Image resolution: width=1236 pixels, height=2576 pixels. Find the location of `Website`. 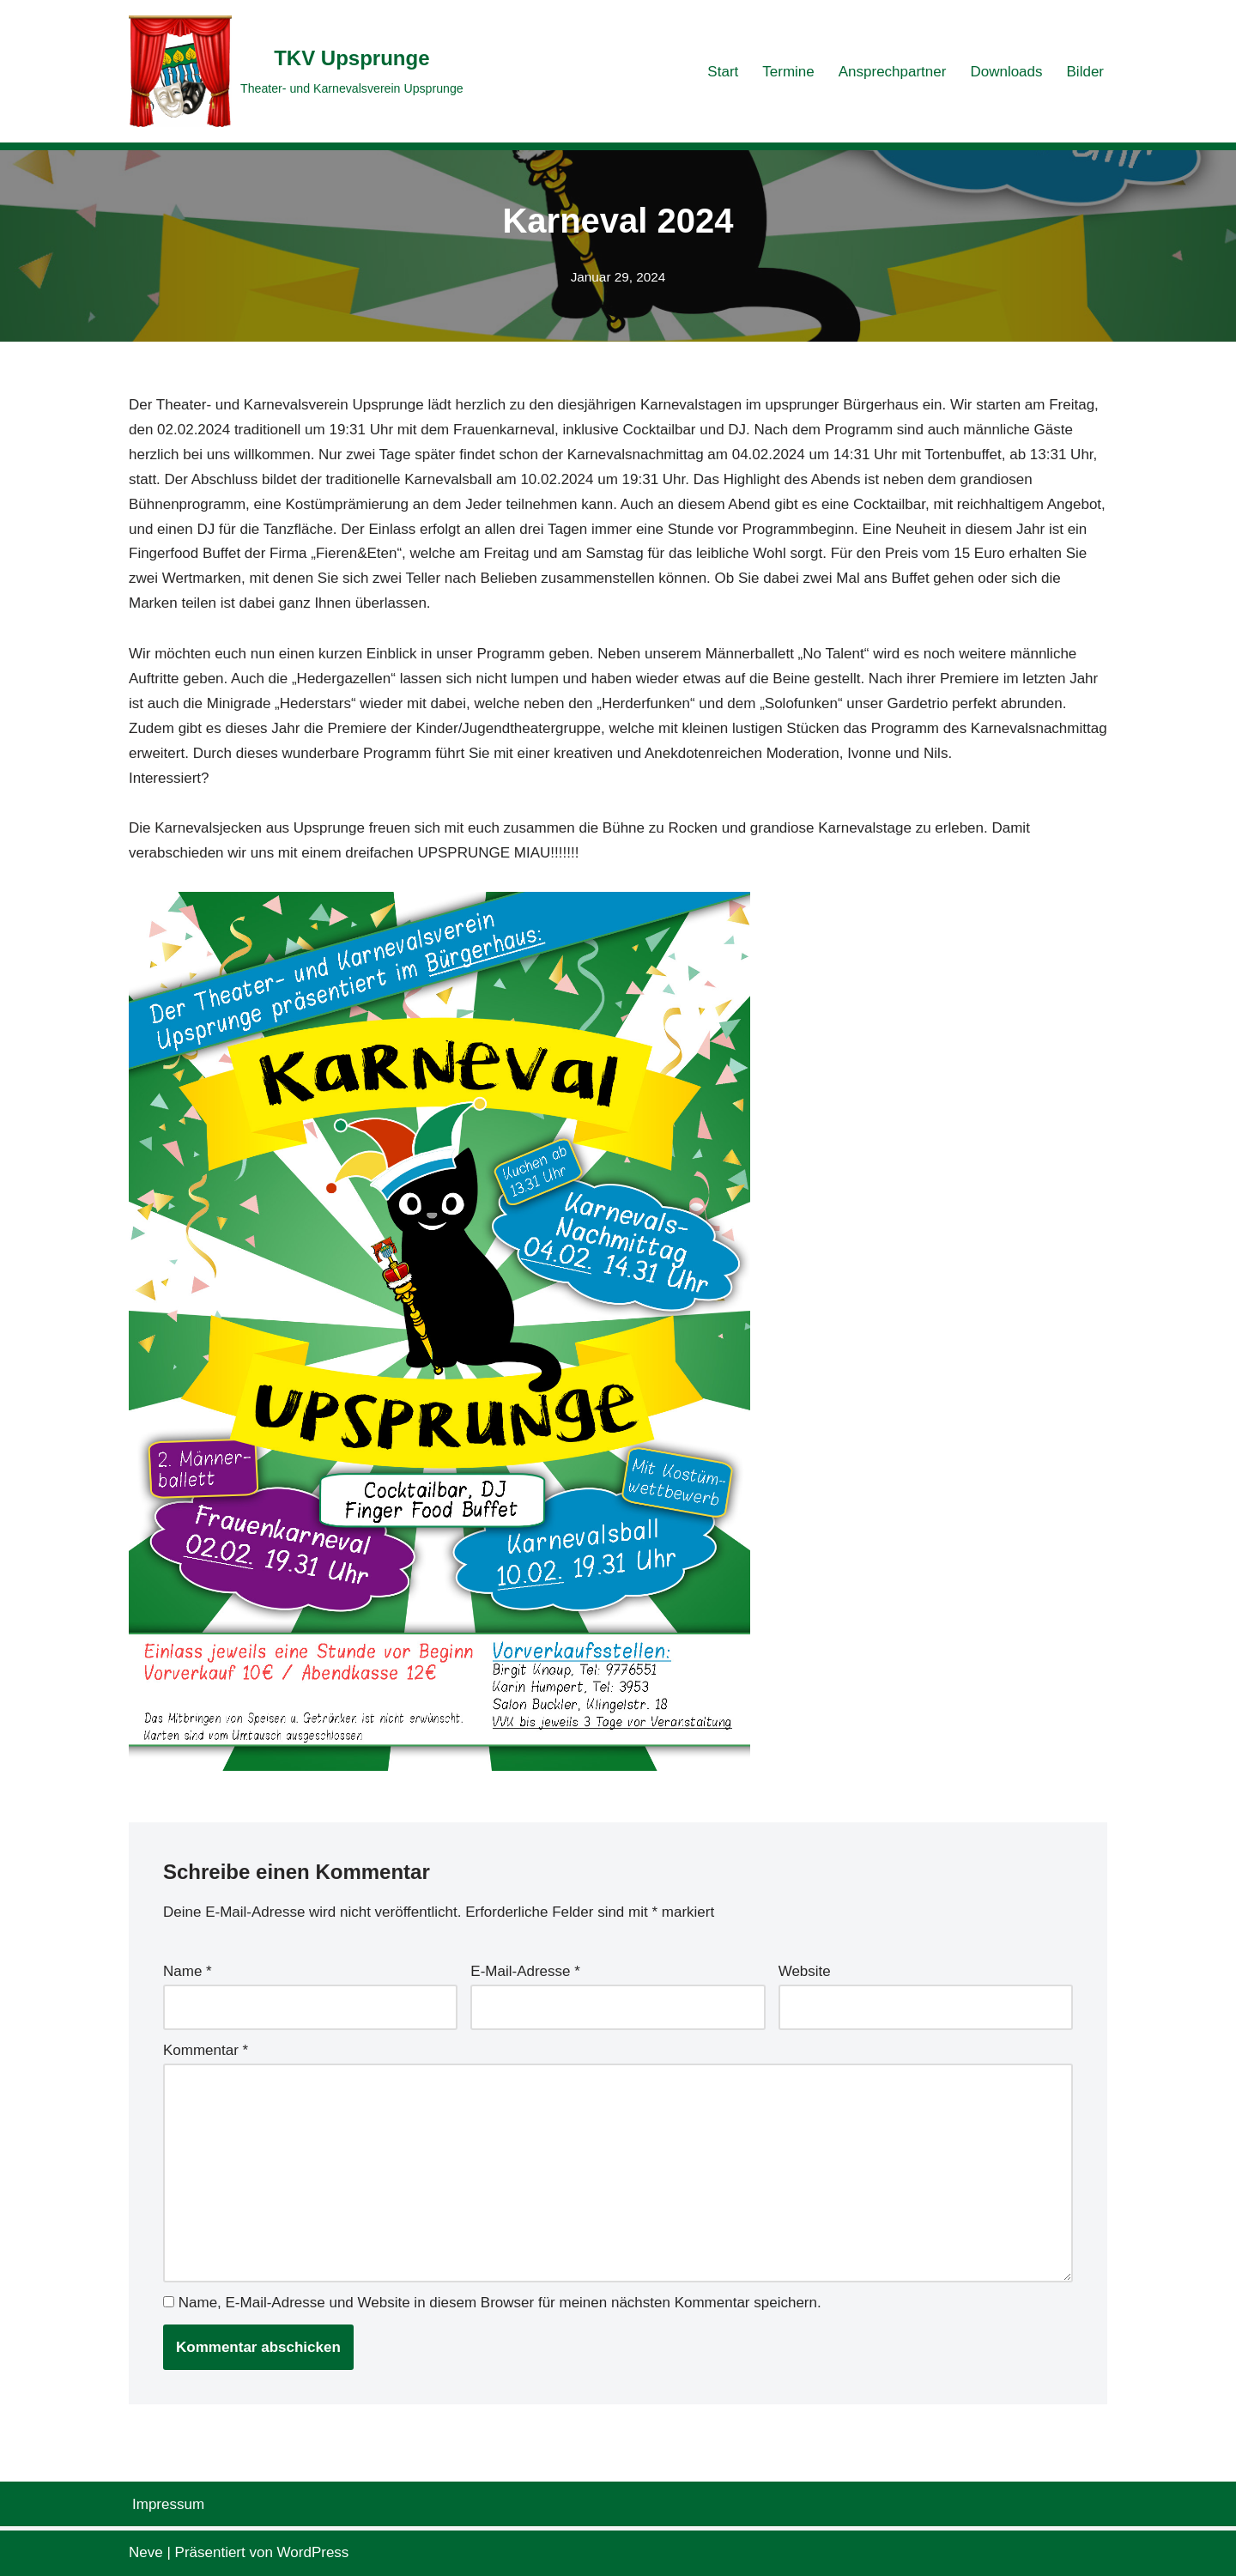

Website is located at coordinates (805, 1971).